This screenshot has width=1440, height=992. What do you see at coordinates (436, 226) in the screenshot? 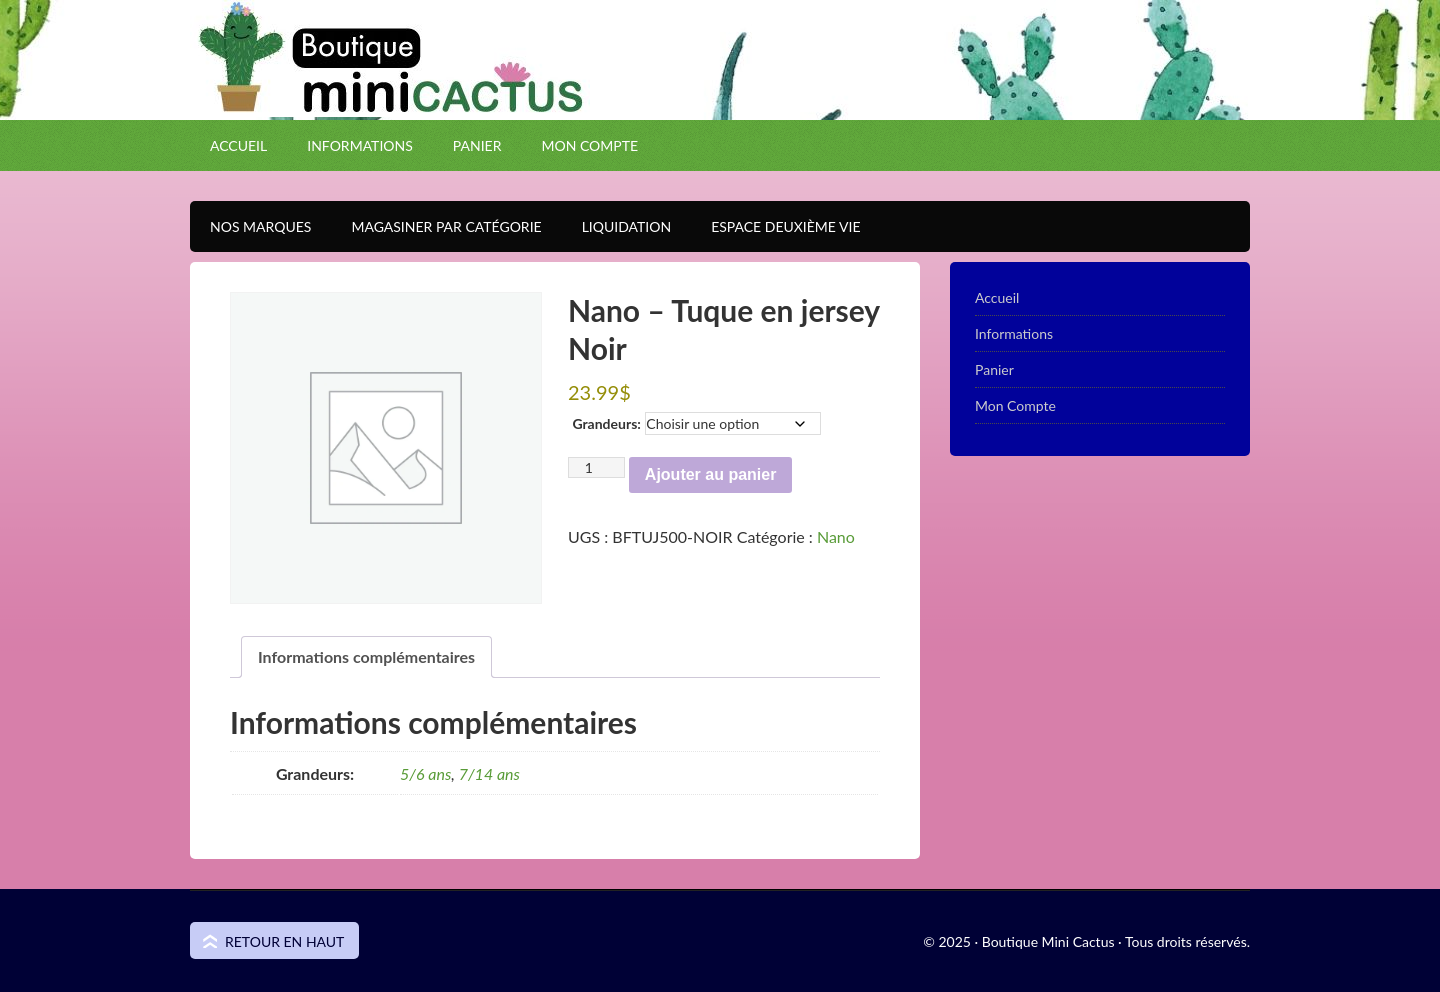
I see `Magasiner par catégorie` at bounding box center [436, 226].